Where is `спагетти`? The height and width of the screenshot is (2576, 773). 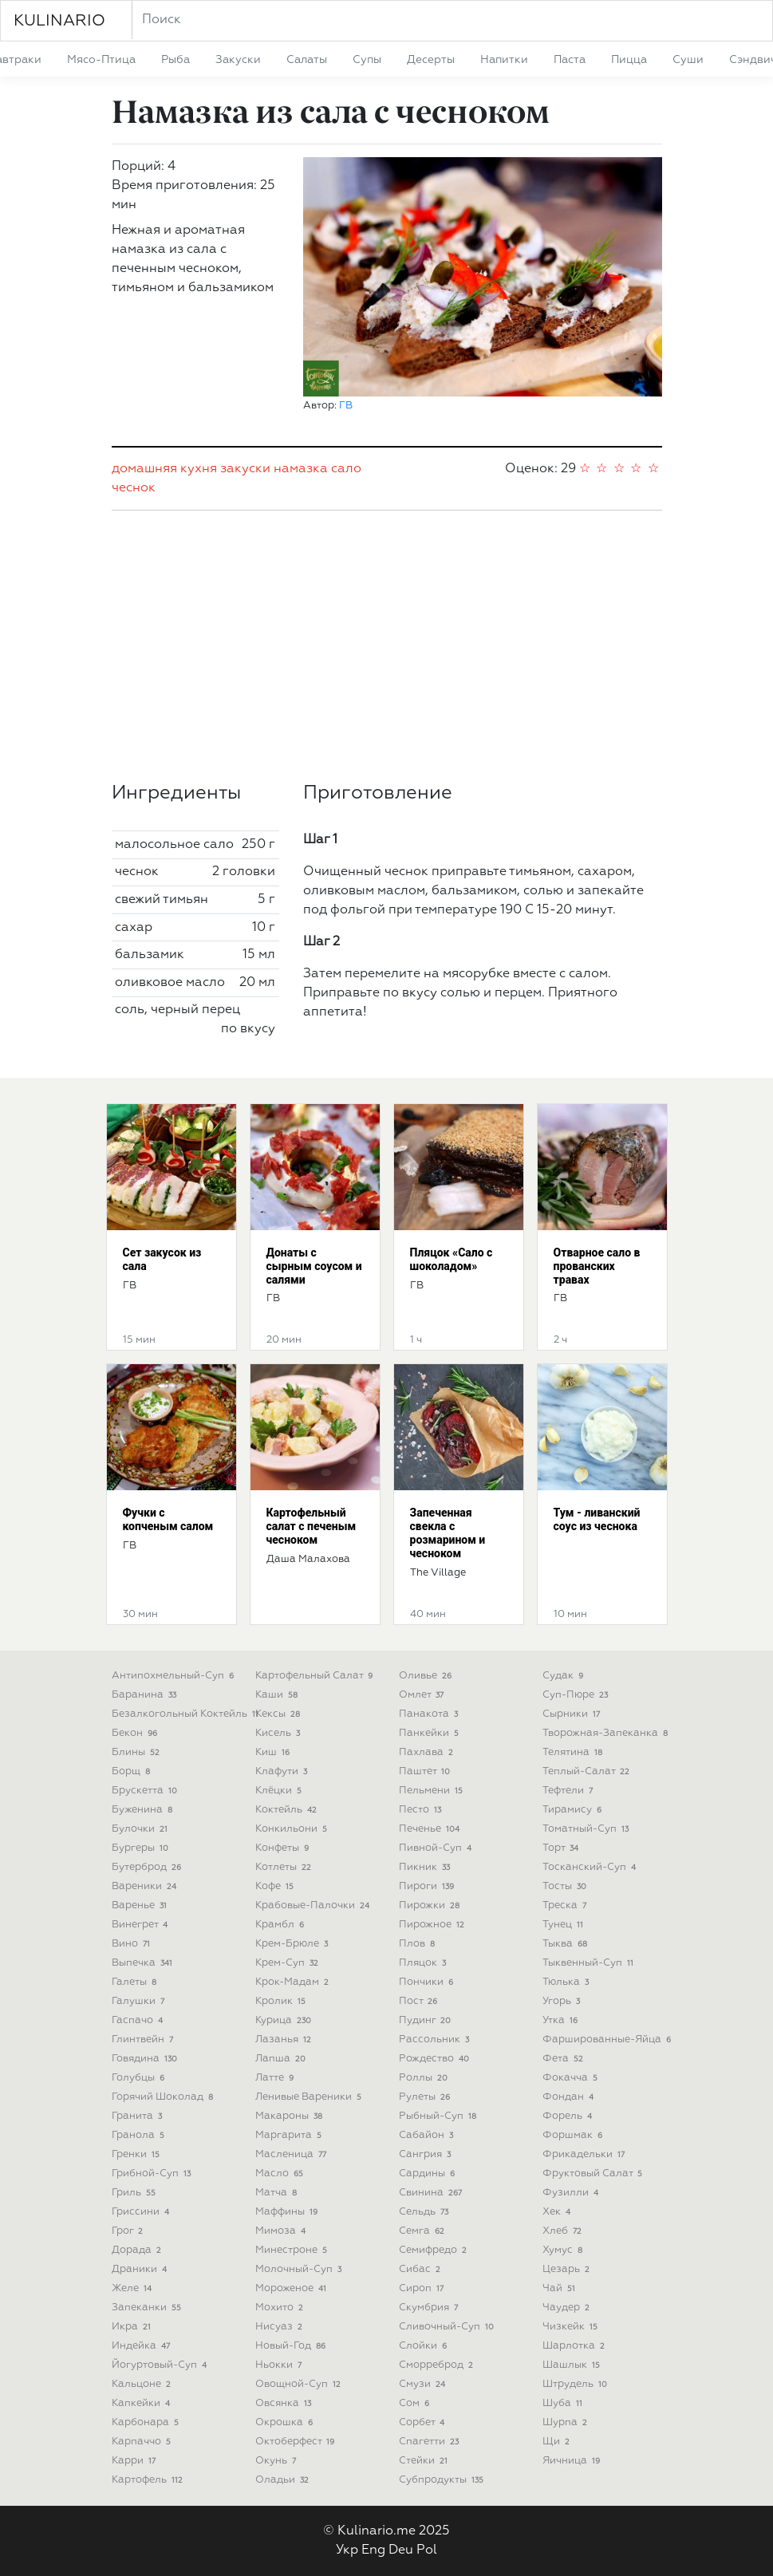 спагетти is located at coordinates (431, 2441).